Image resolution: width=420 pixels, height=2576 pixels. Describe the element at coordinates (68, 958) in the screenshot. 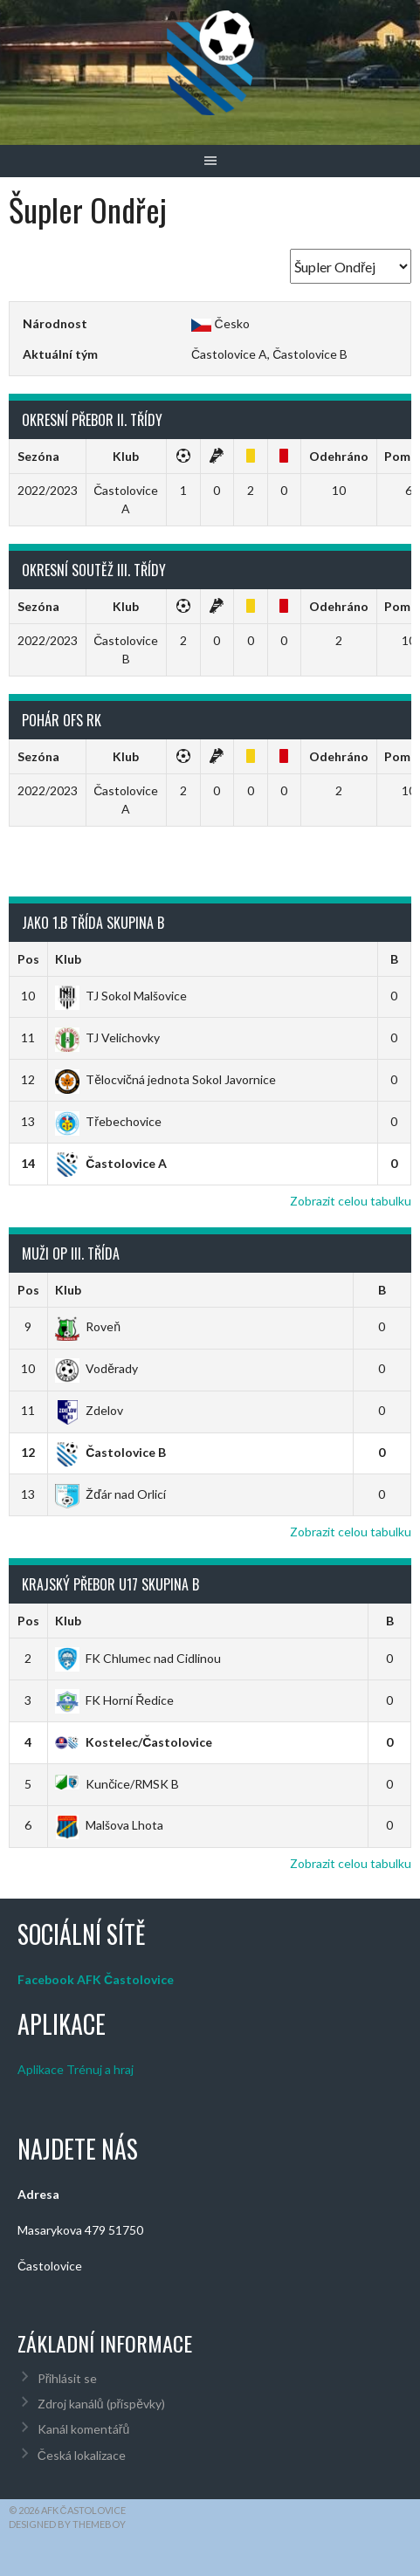

I see `Klub` at that location.